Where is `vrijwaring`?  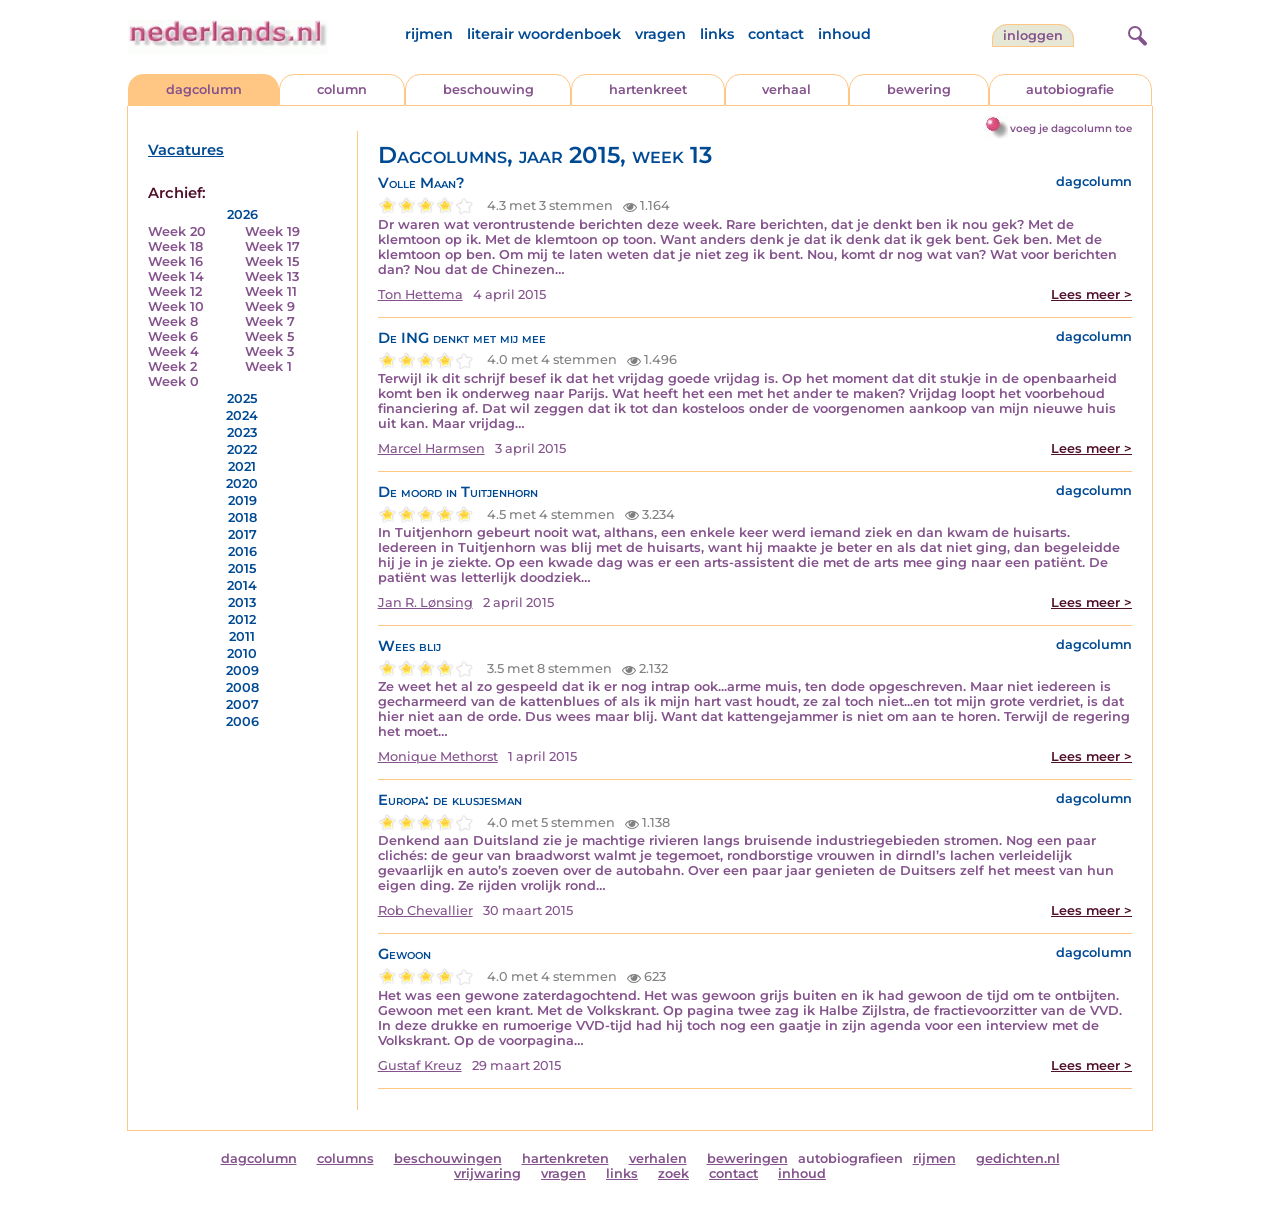 vrijwaring is located at coordinates (487, 1173).